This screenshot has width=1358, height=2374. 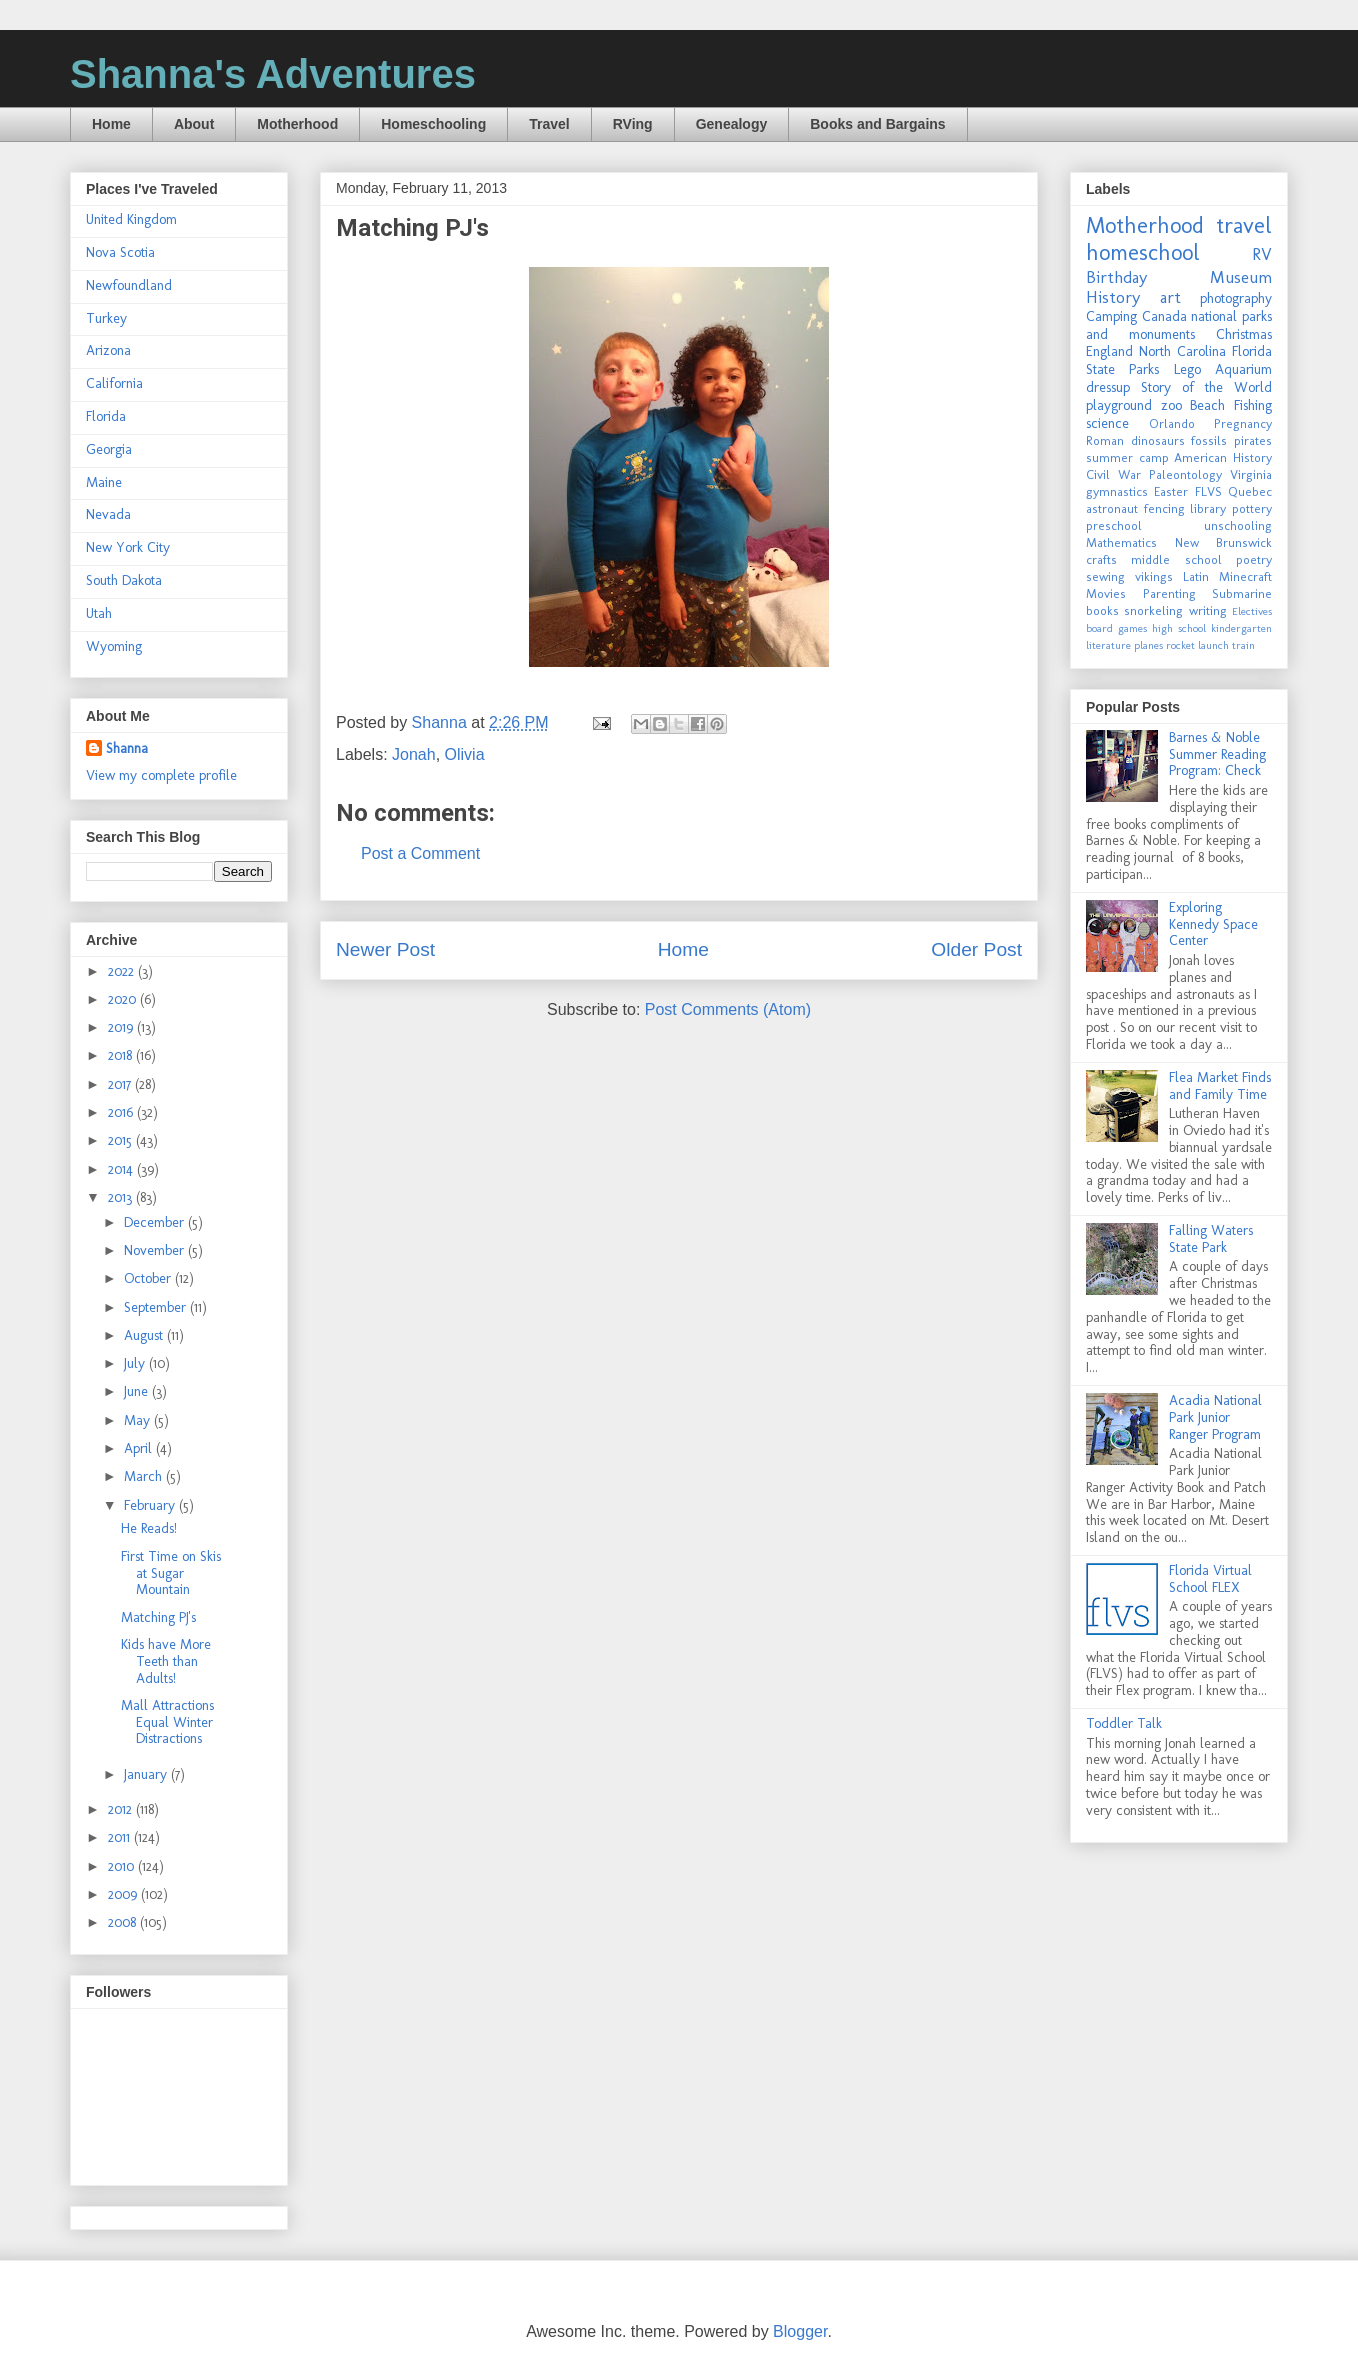 What do you see at coordinates (1254, 559) in the screenshot?
I see `poetry` at bounding box center [1254, 559].